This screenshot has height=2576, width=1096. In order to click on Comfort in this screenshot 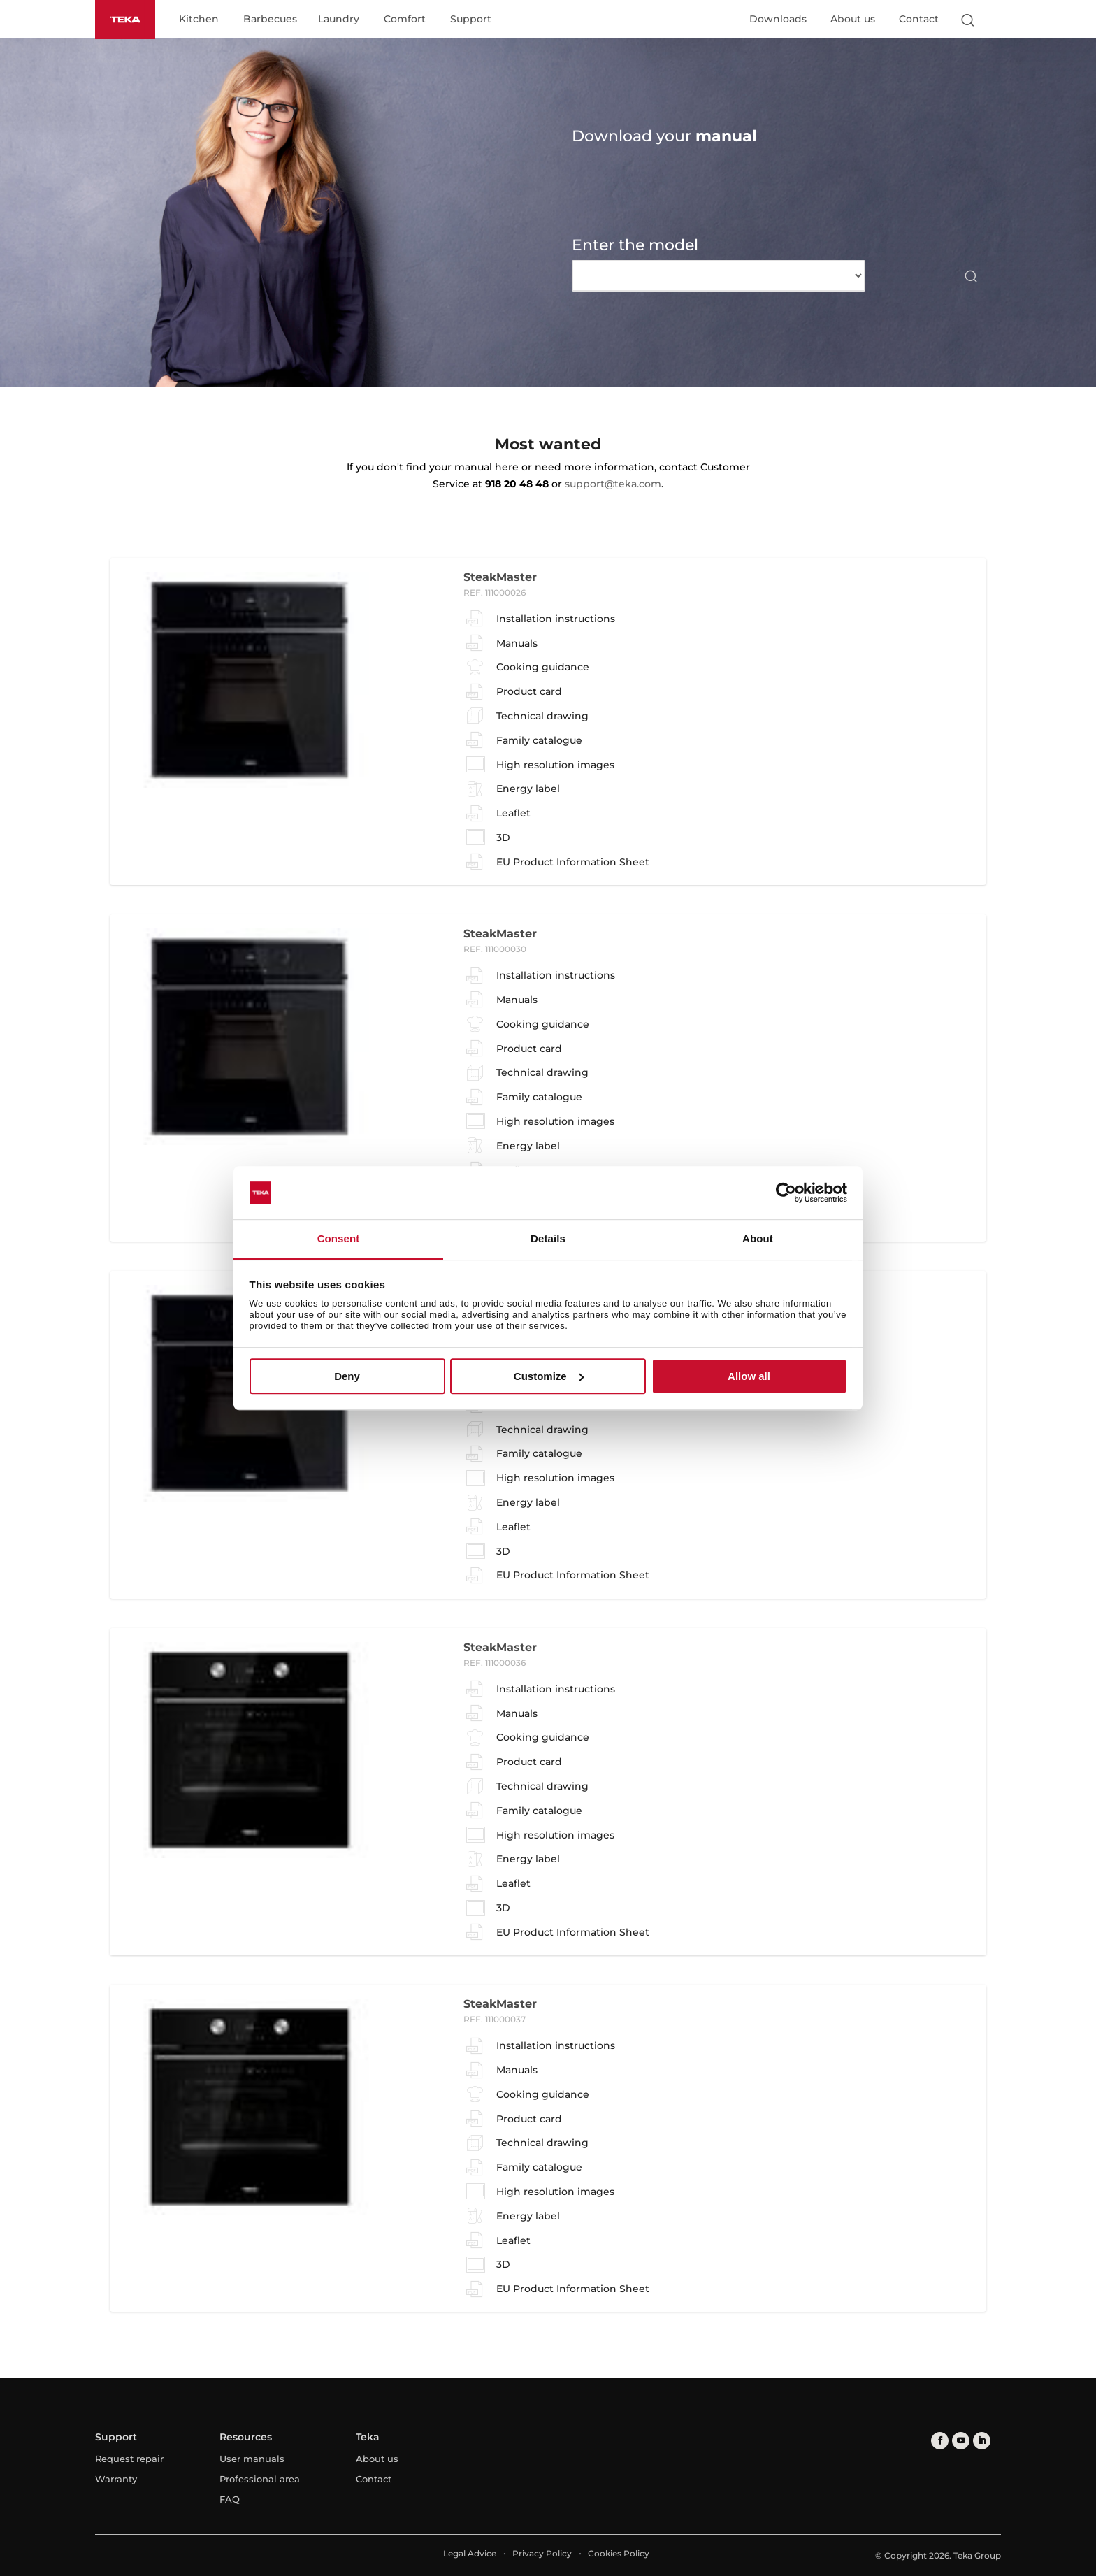, I will do `click(405, 19)`.